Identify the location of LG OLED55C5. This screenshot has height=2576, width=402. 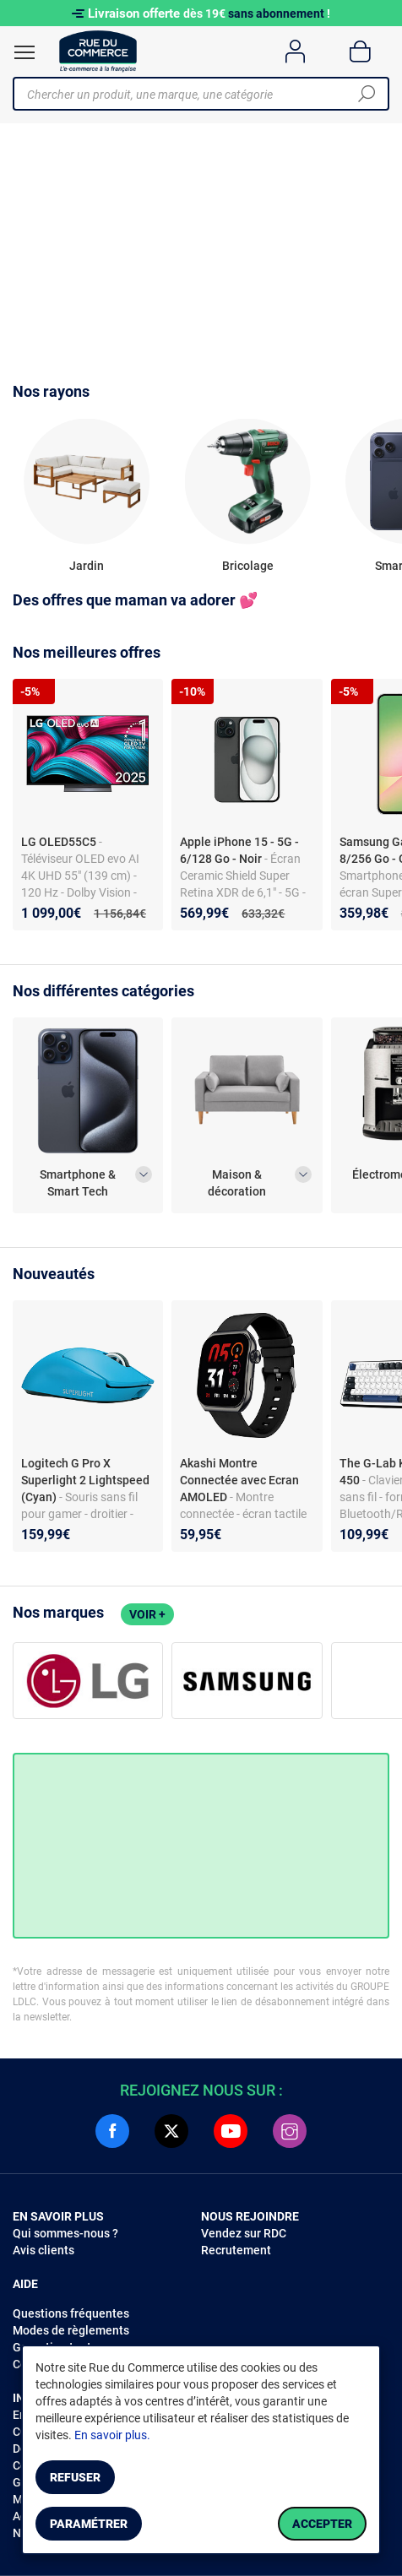
(60, 842).